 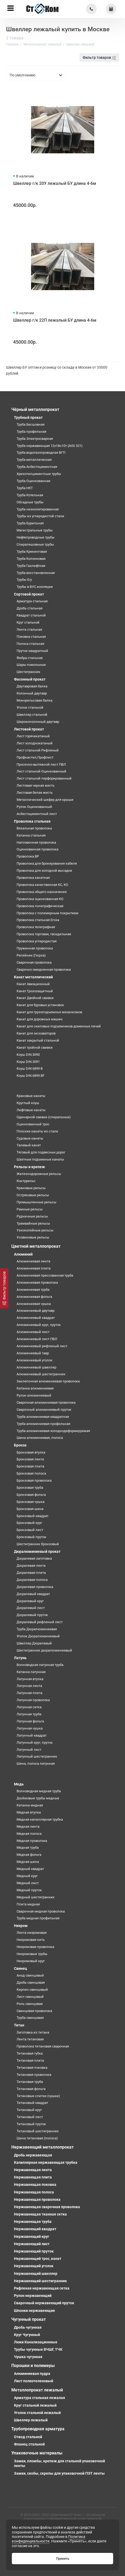 What do you see at coordinates (37, 814) in the screenshot?
I see `Асбестоцементный лист` at bounding box center [37, 814].